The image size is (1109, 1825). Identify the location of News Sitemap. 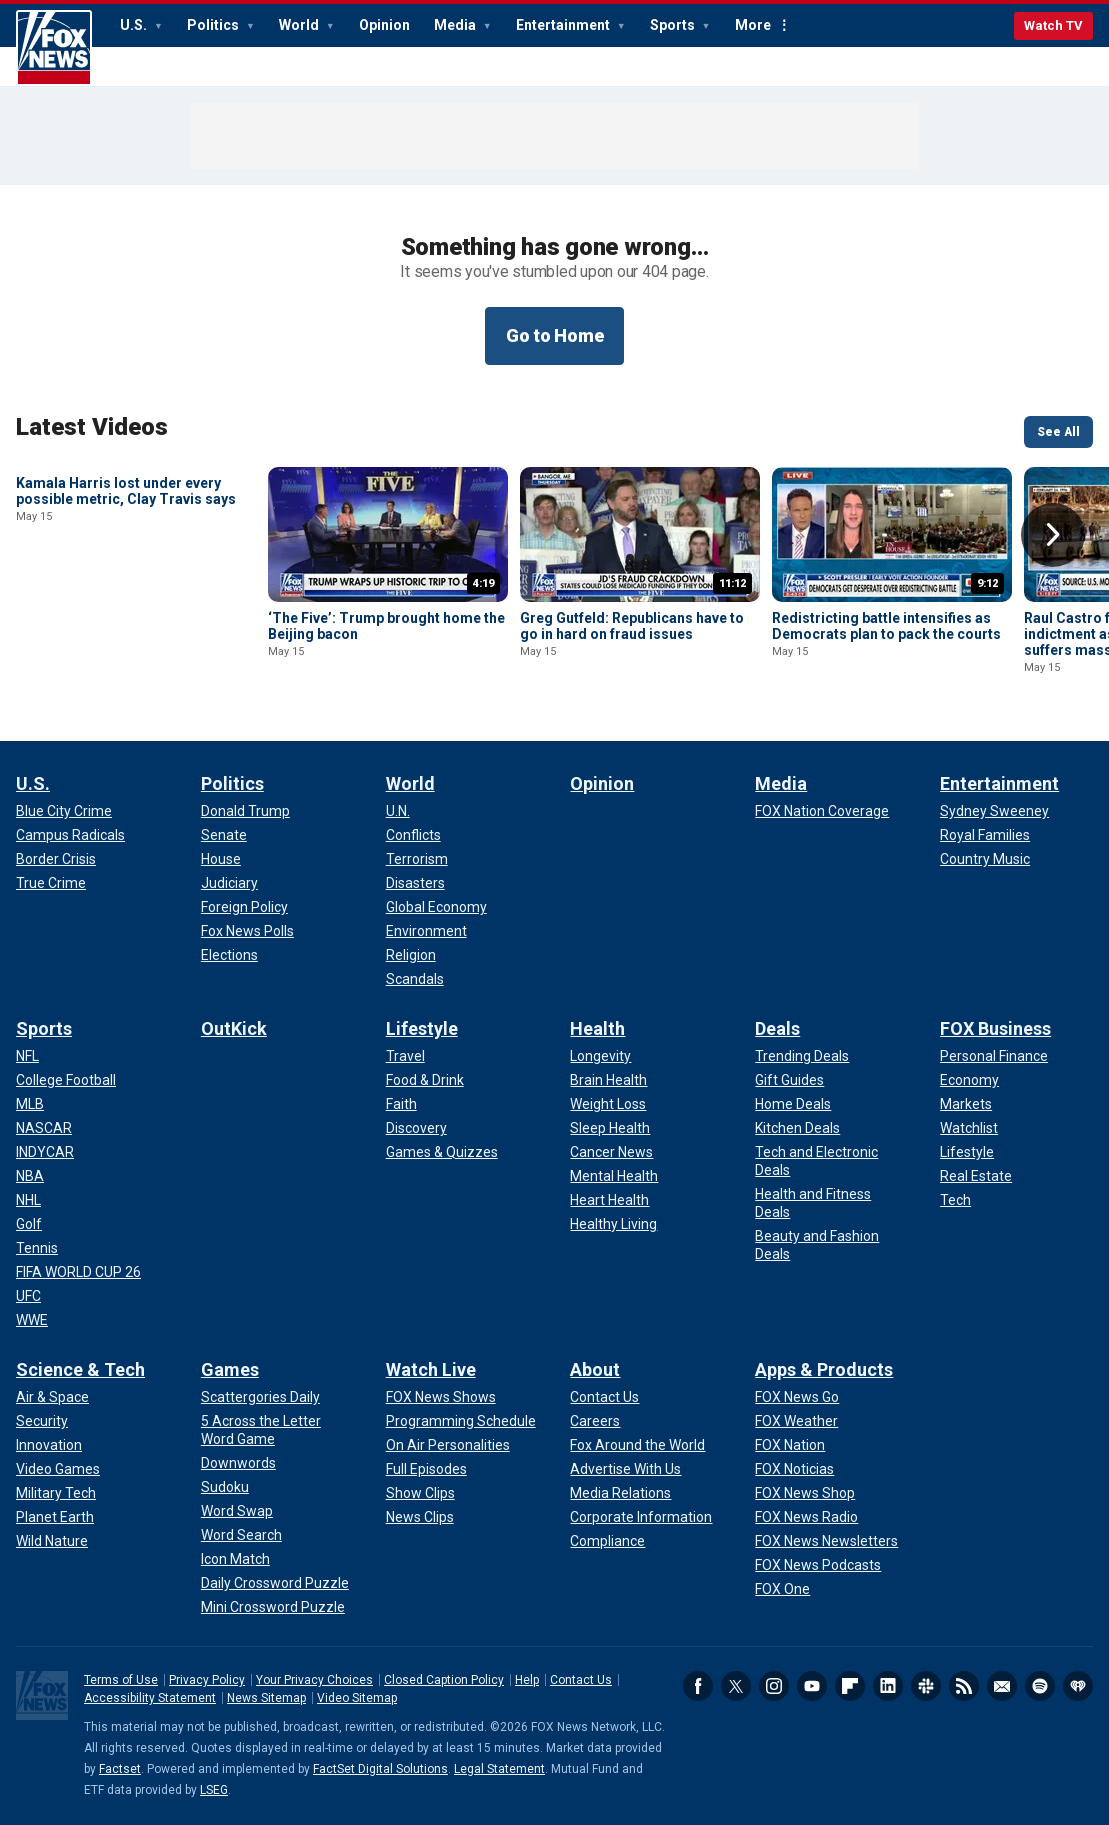
(266, 1698).